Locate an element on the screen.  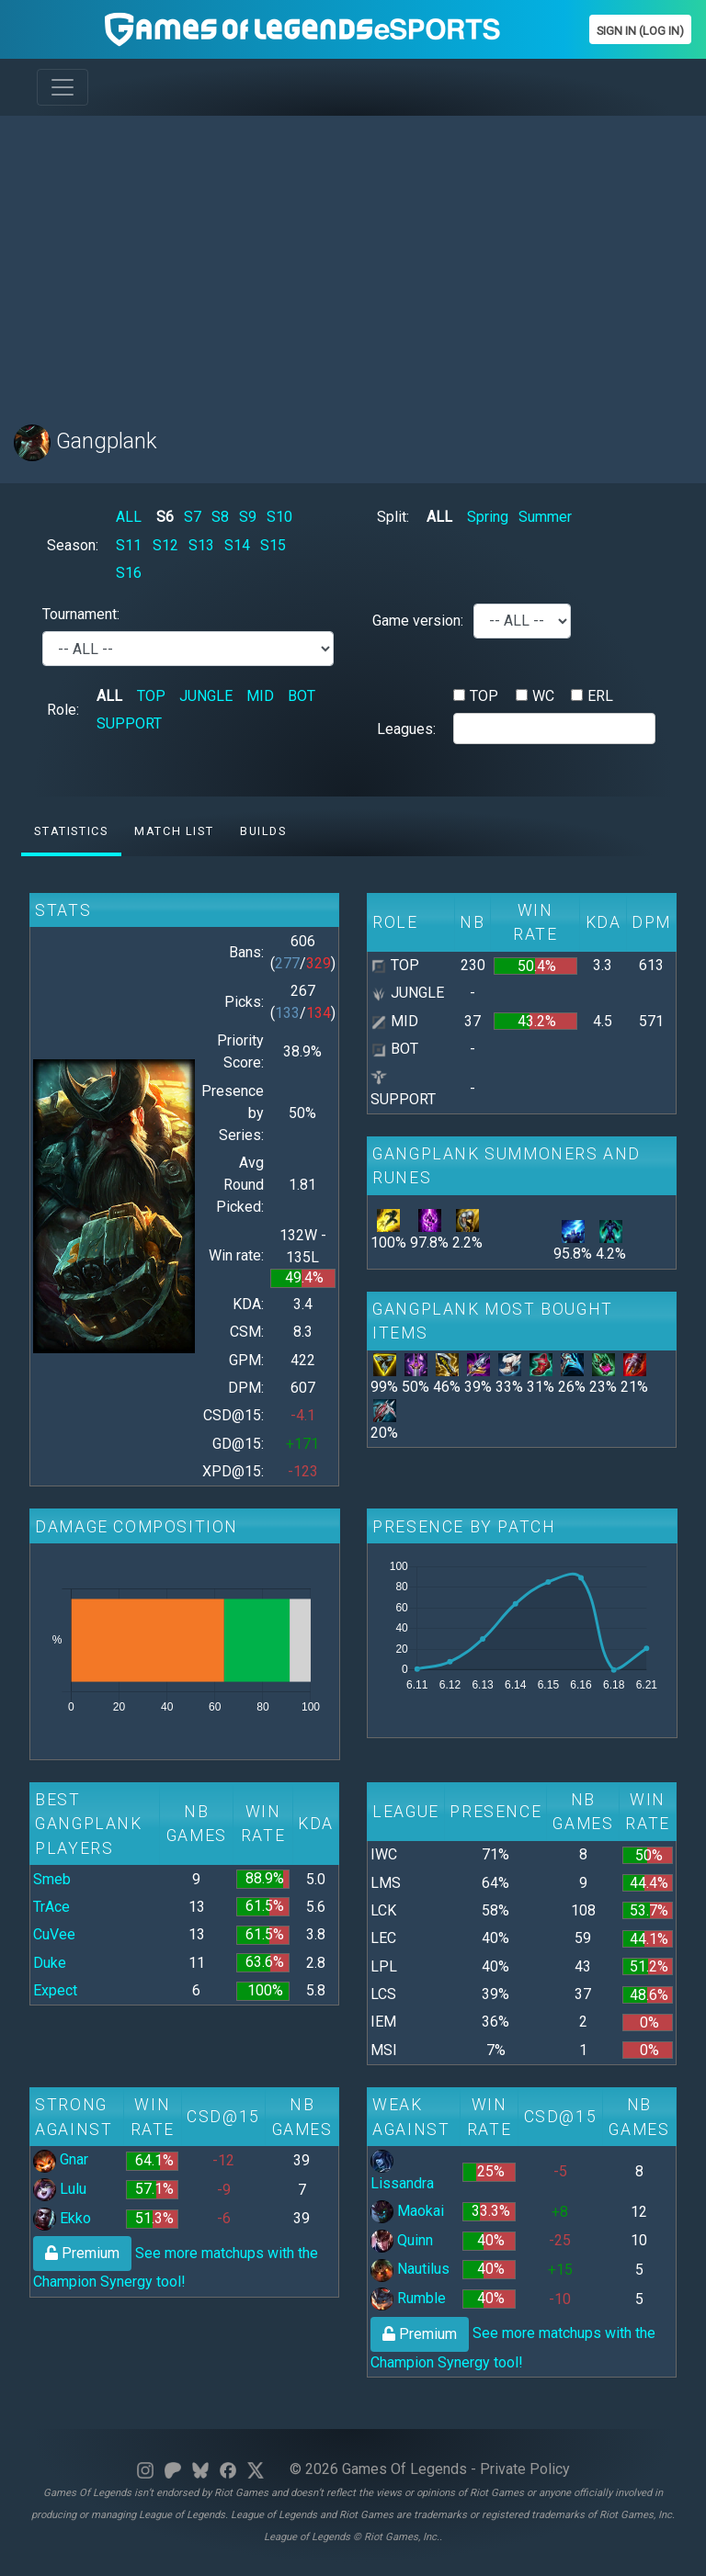
Nautilus is located at coordinates (410, 2268).